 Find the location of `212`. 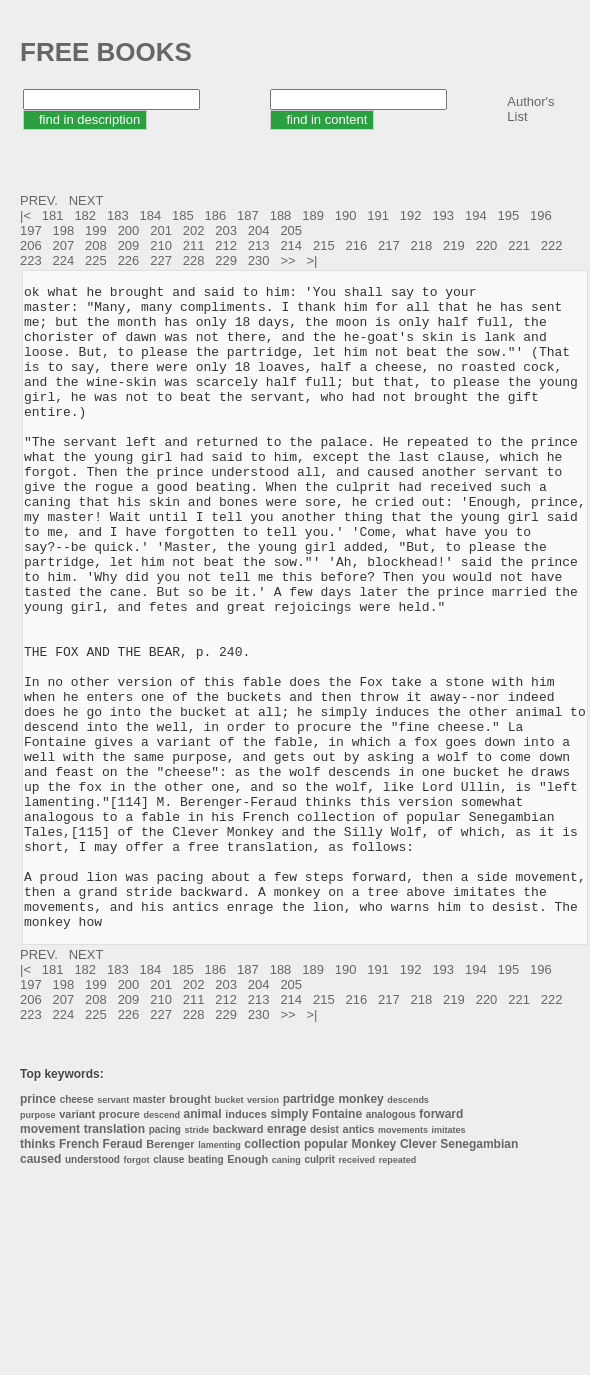

212 is located at coordinates (226, 245).